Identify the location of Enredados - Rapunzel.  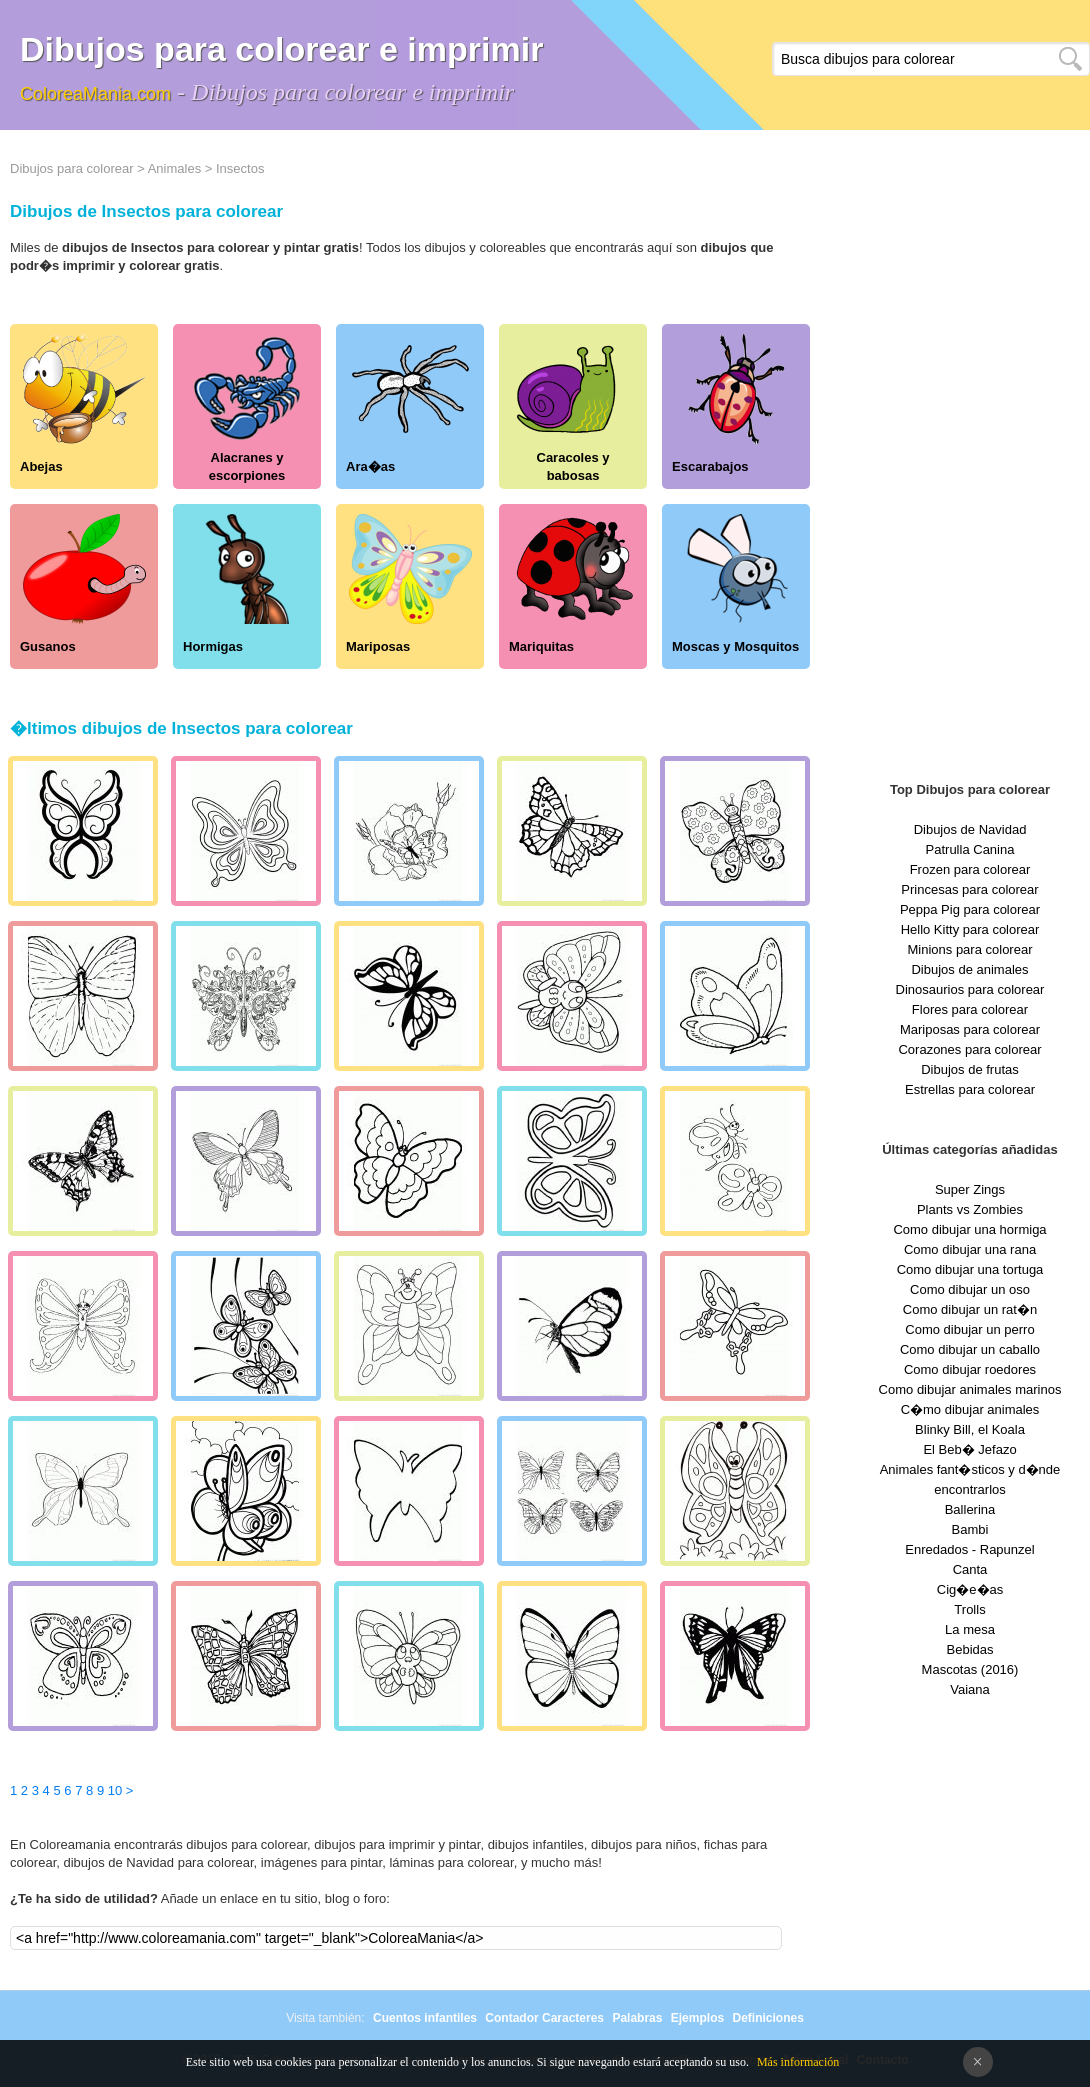
(969, 1549).